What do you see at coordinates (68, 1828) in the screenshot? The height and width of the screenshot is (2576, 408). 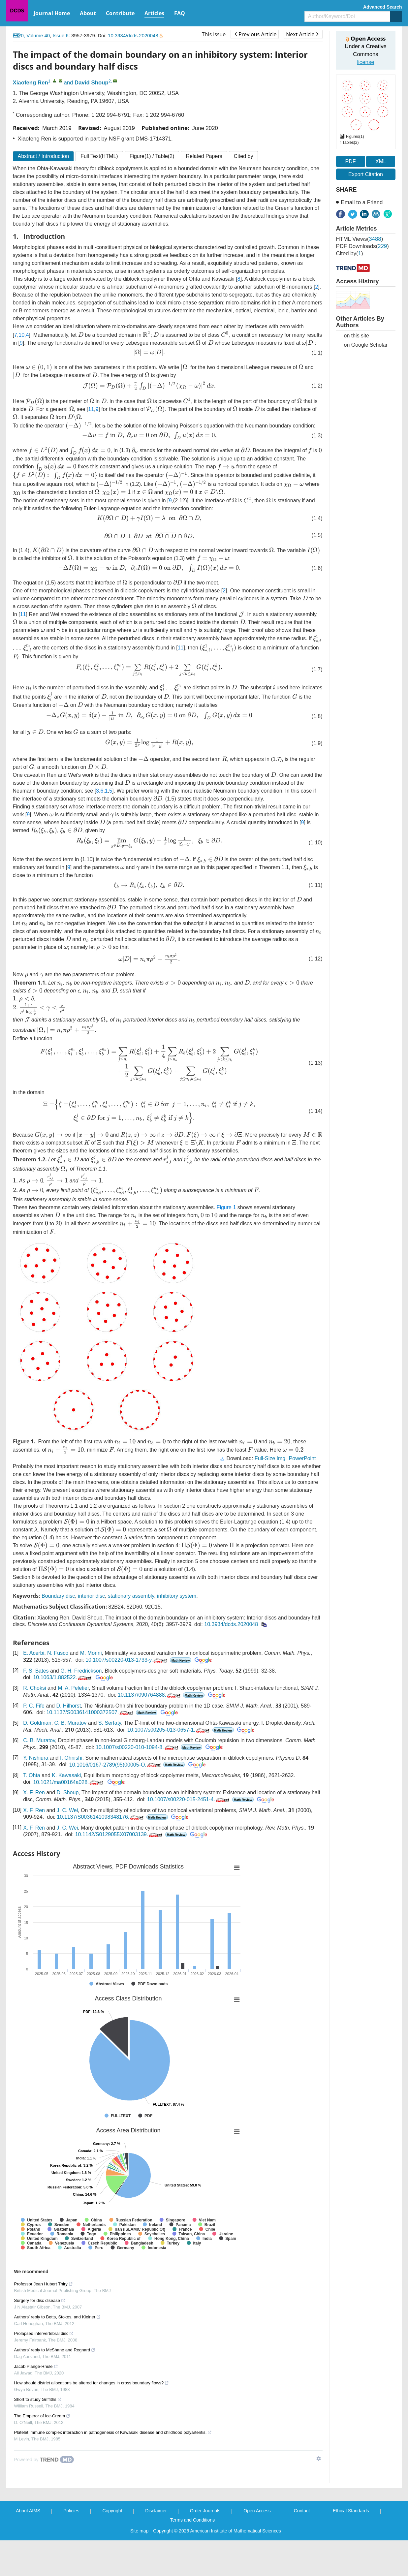 I see `D. Shoup` at bounding box center [68, 1828].